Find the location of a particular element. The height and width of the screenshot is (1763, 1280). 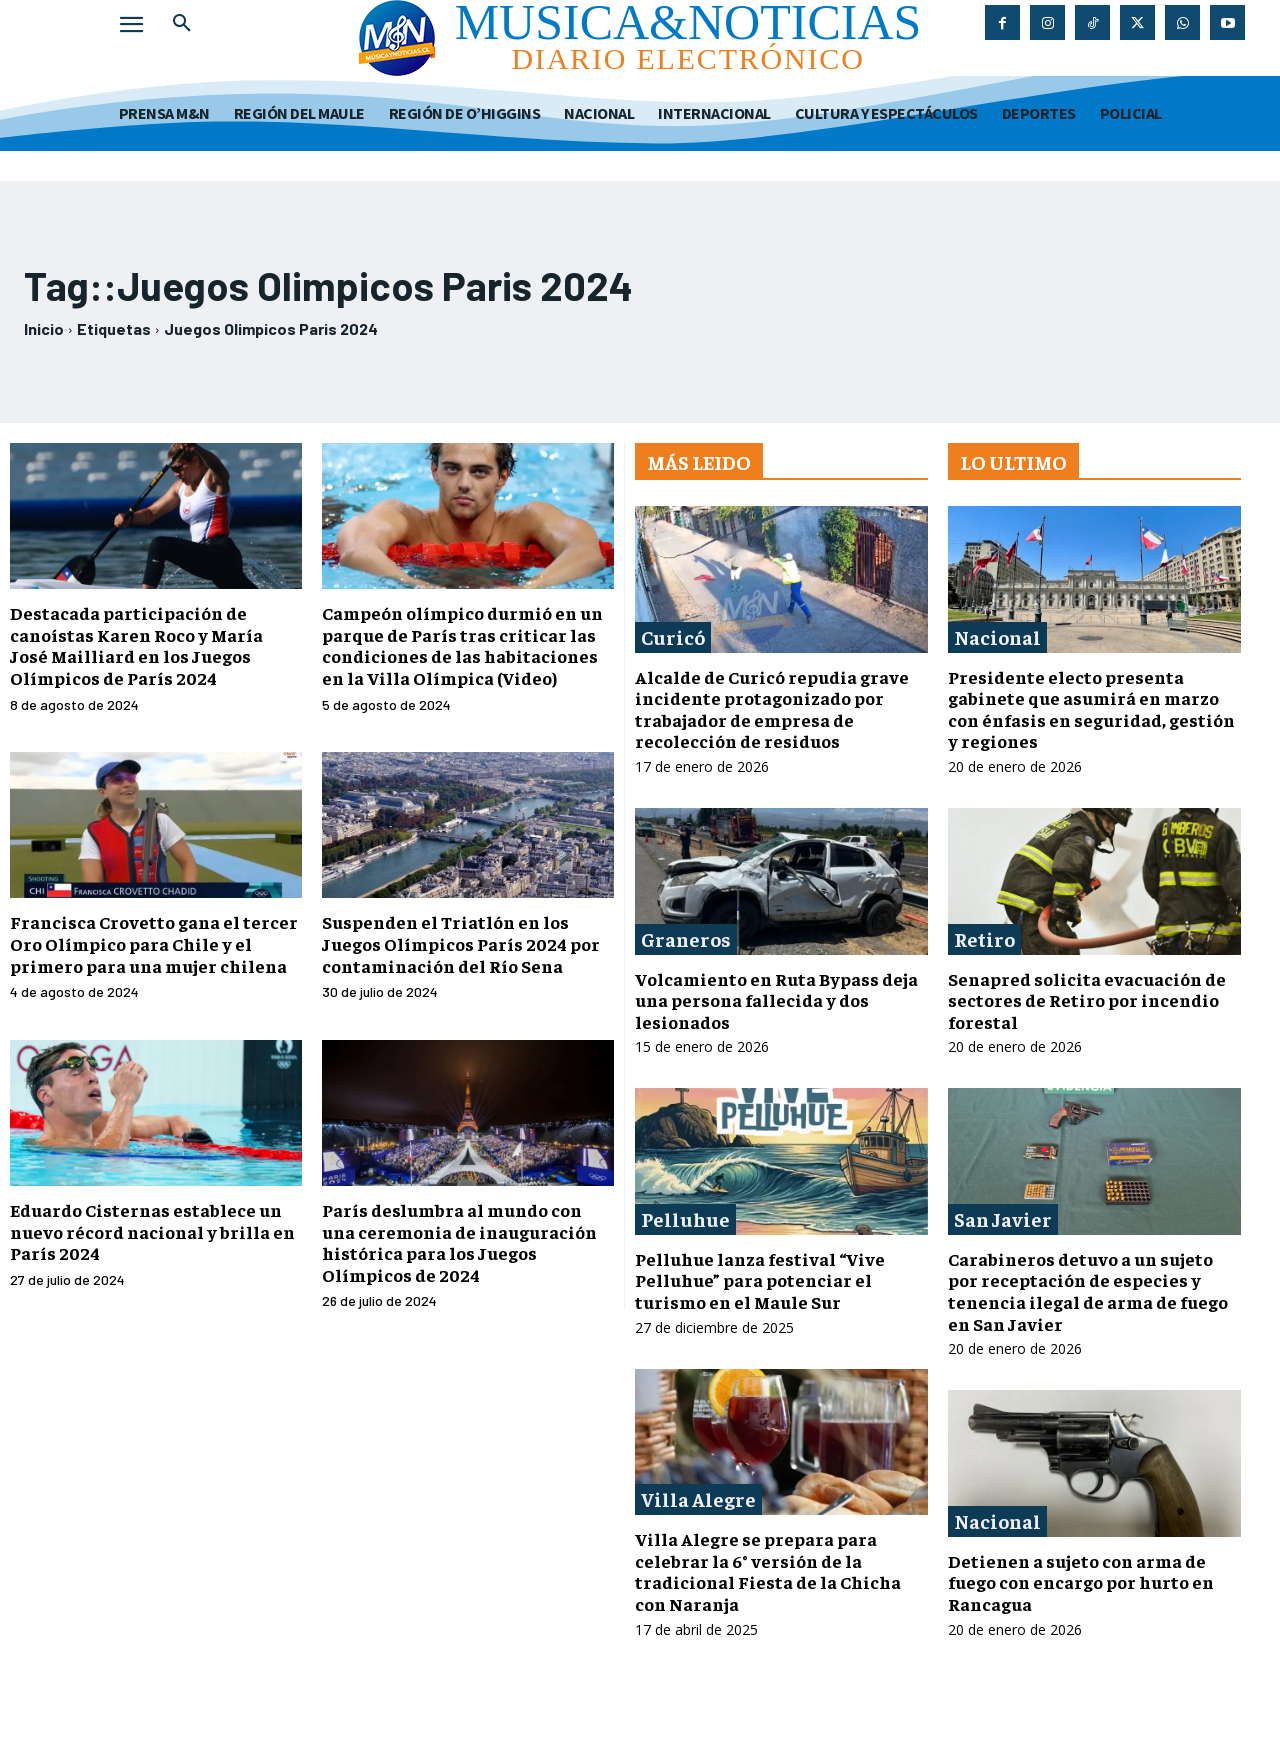

París deslumbra al mundo con una ceremonia de inauguración histórica para los Juegos Olímpicos de 2024 is located at coordinates (459, 1242).